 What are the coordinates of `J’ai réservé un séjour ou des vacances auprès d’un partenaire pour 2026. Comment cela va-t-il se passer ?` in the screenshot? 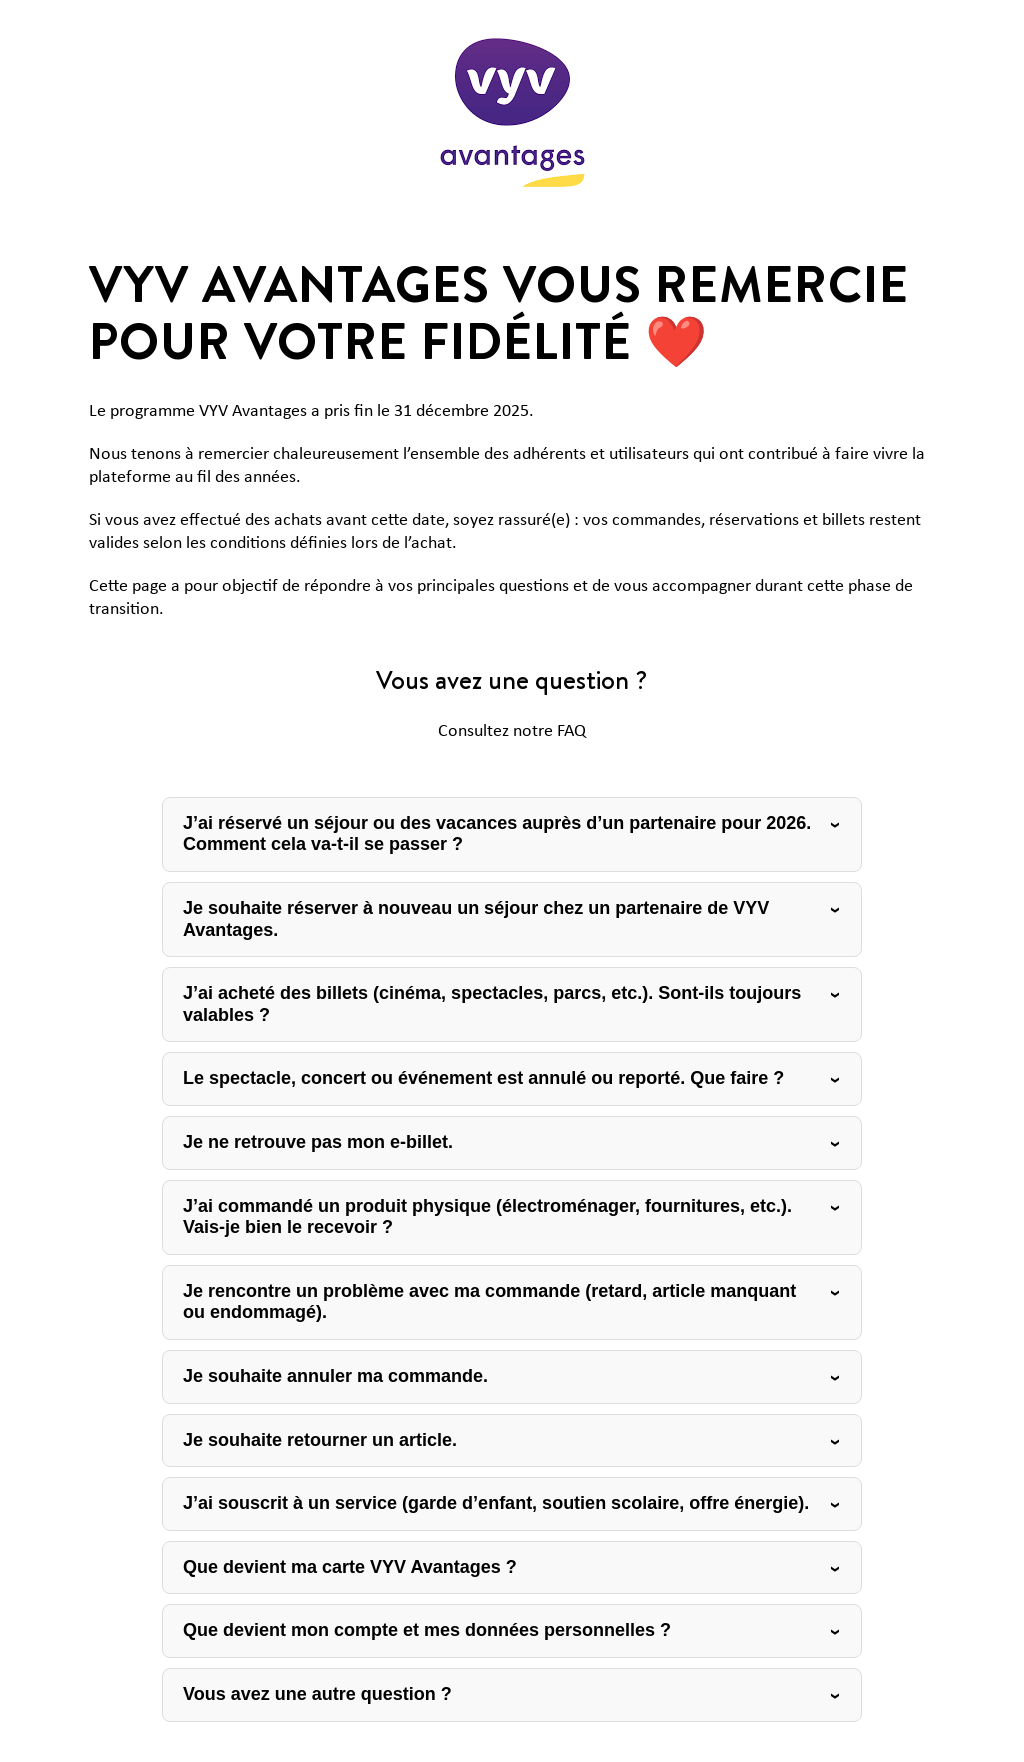 It's located at (497, 834).